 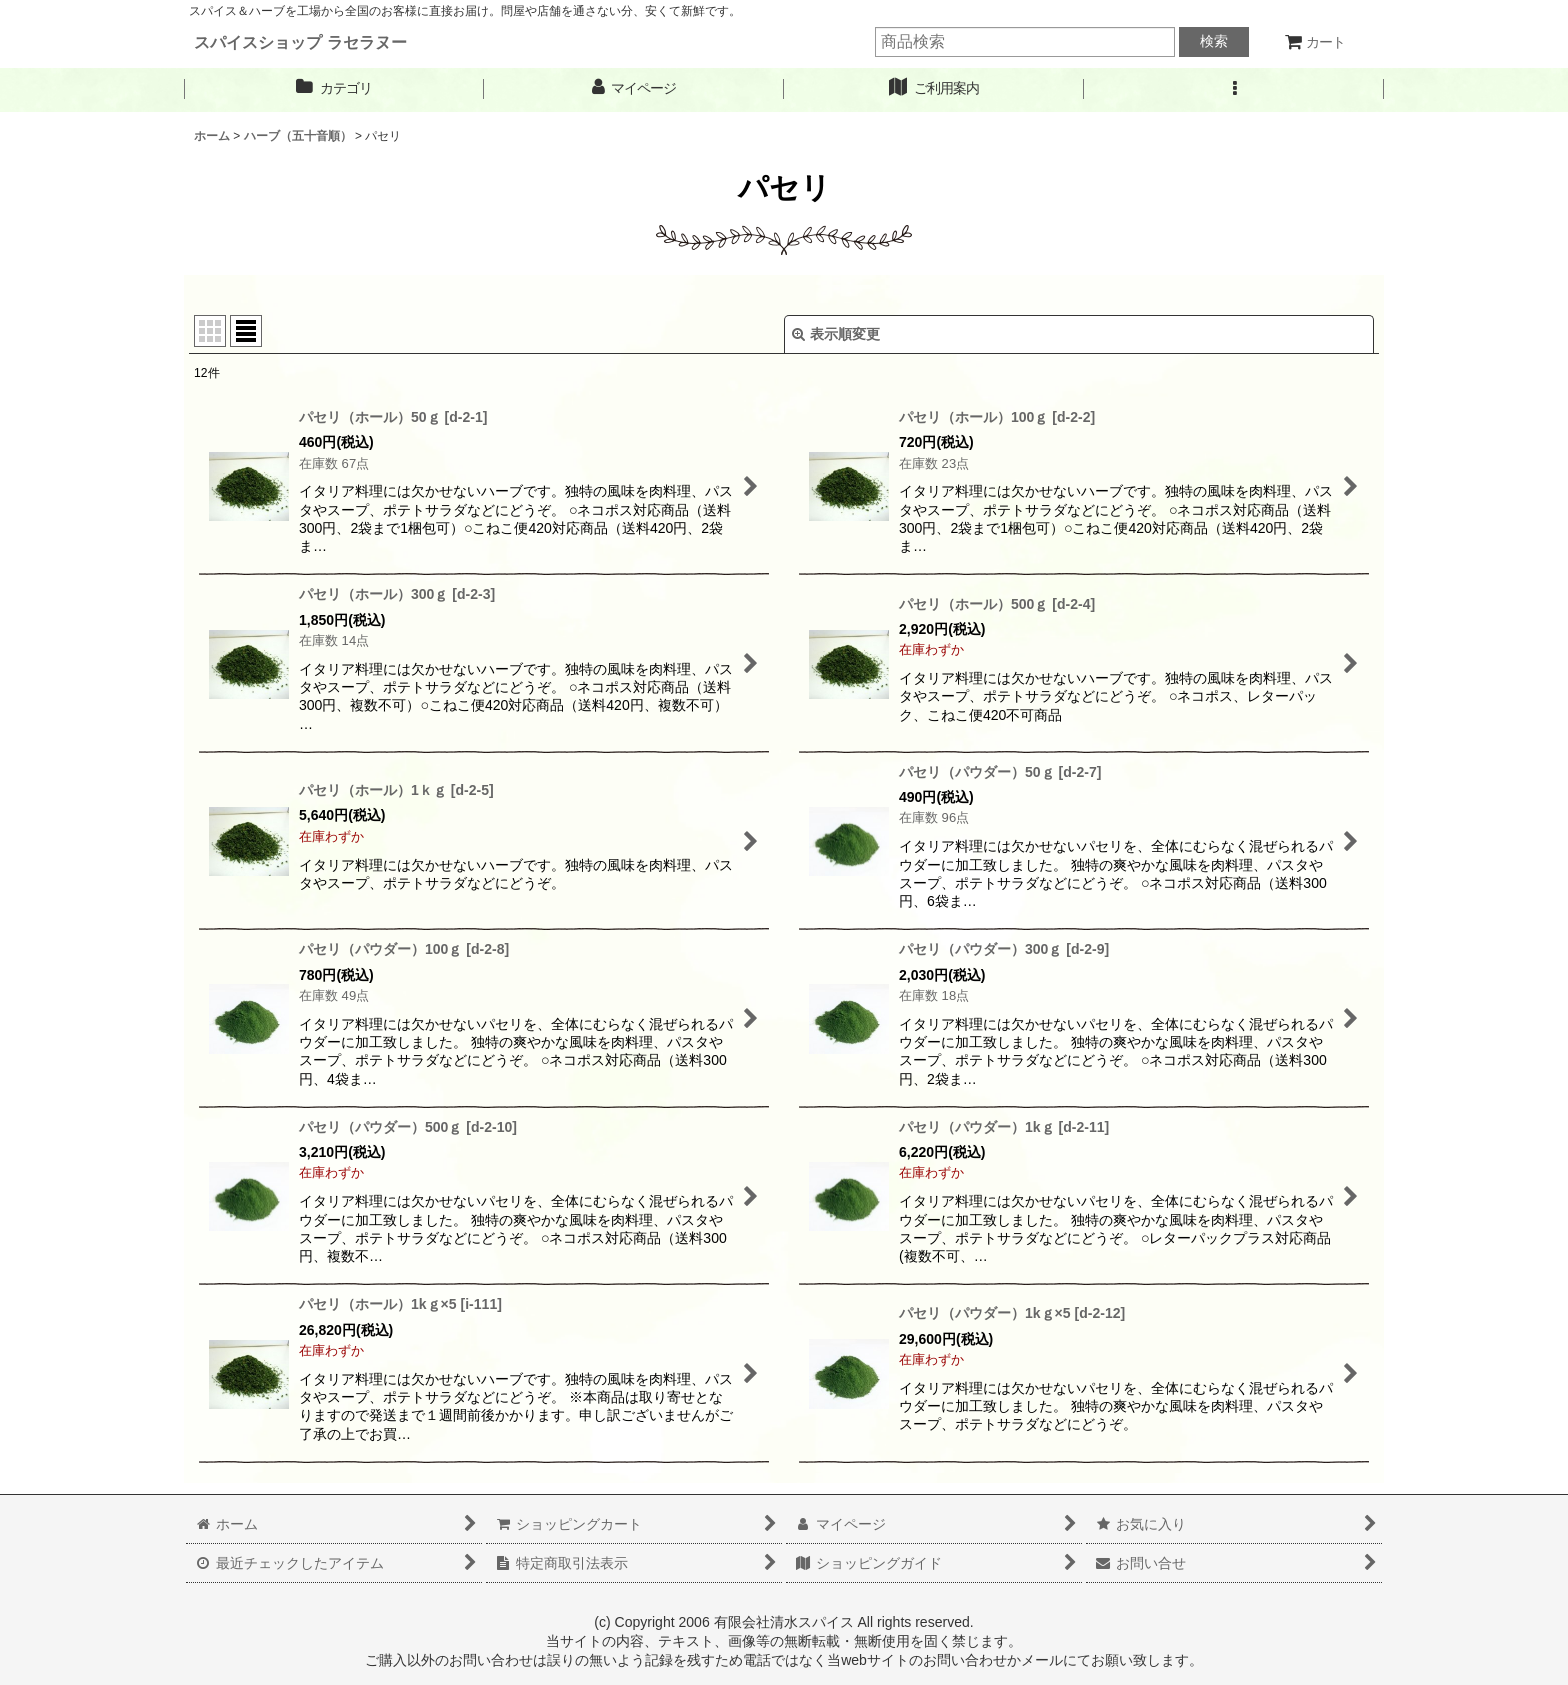 I want to click on [button], so click(x=1234, y=88).